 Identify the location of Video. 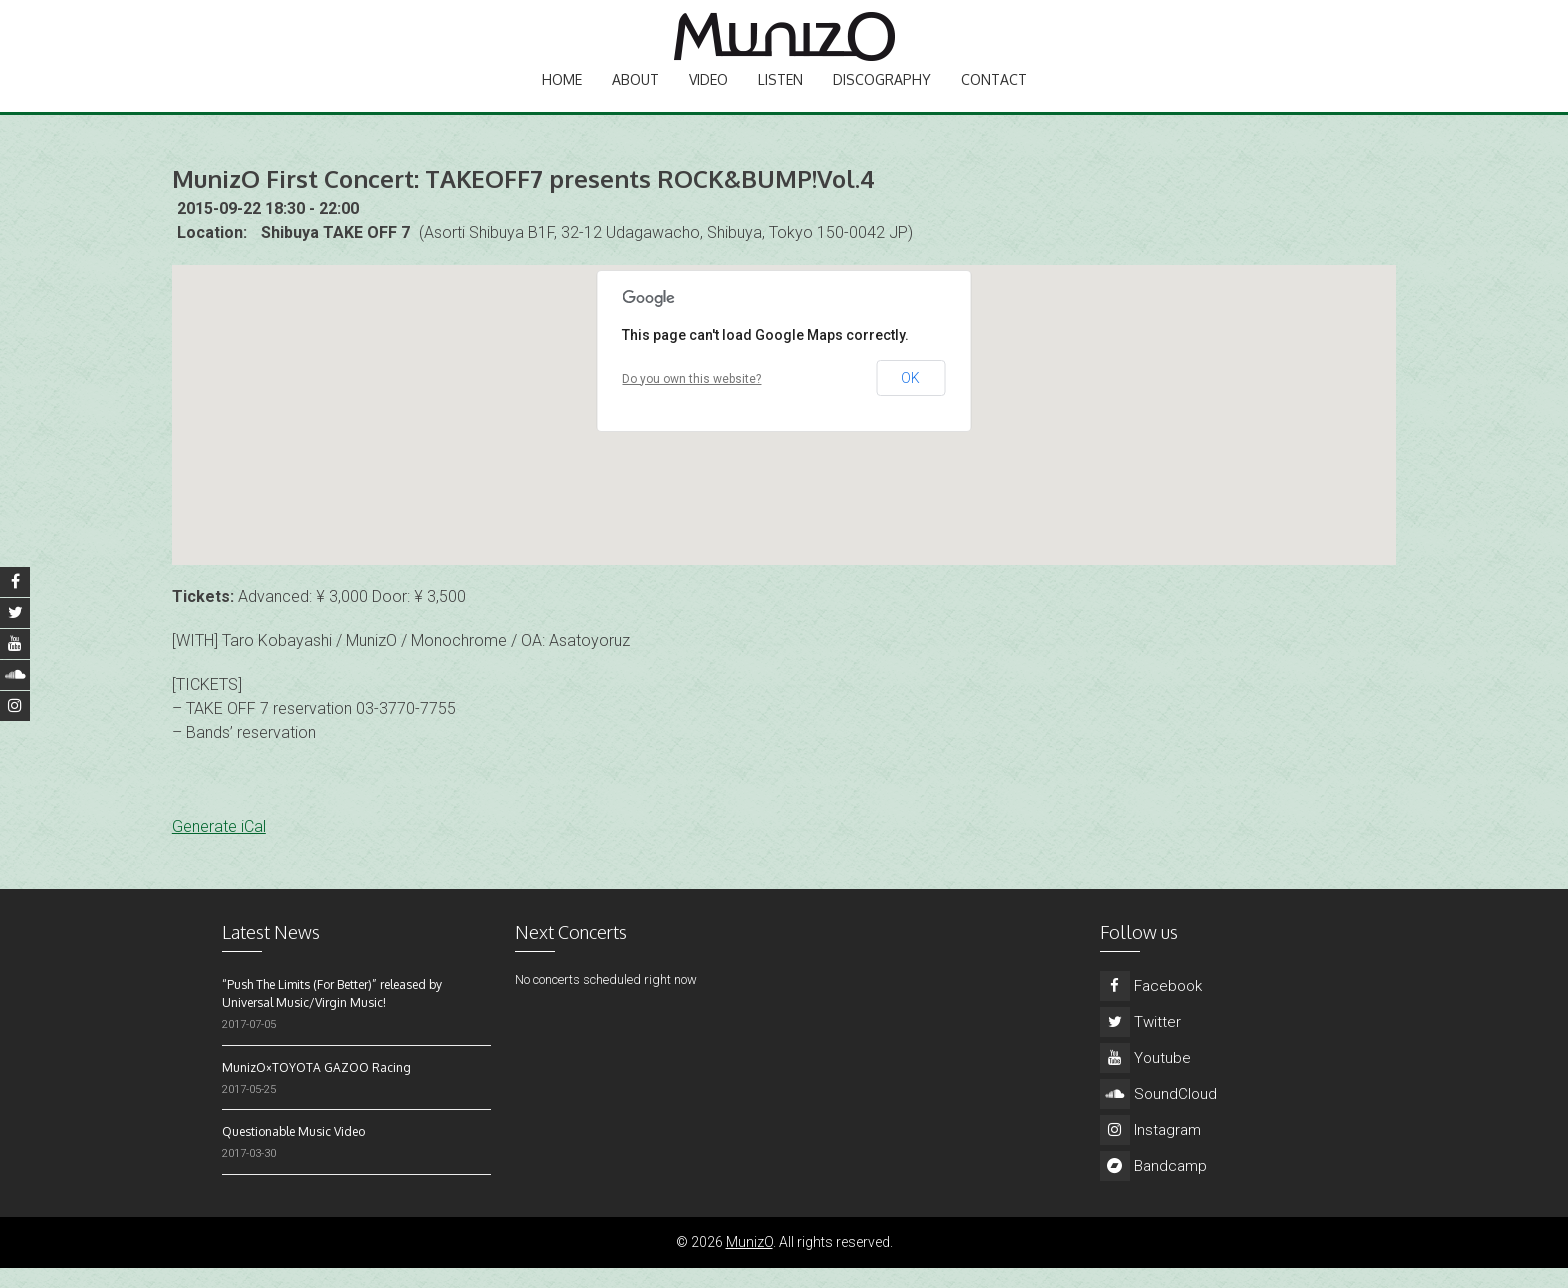
(708, 95).